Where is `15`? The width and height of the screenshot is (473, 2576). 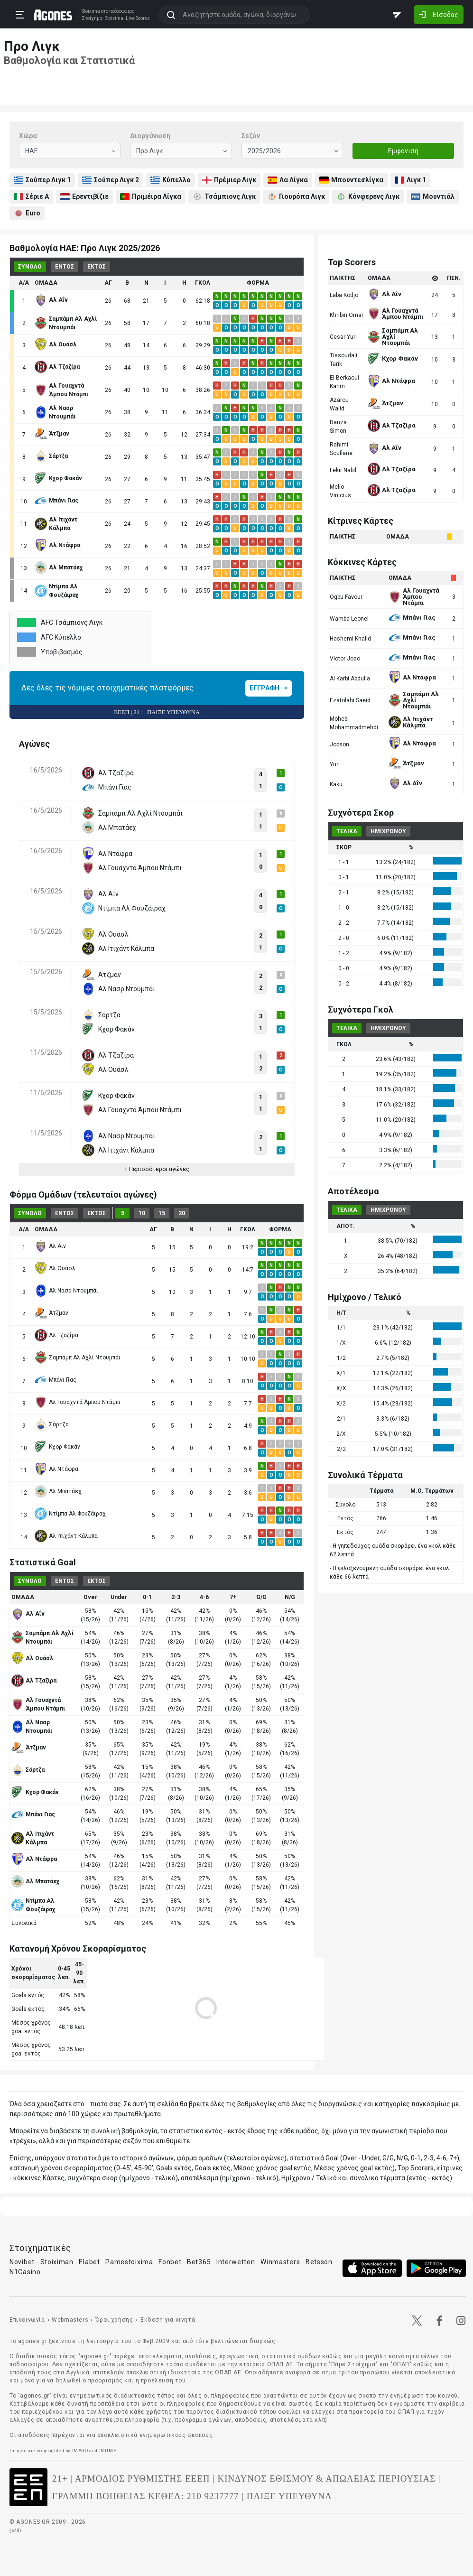 15 is located at coordinates (161, 1213).